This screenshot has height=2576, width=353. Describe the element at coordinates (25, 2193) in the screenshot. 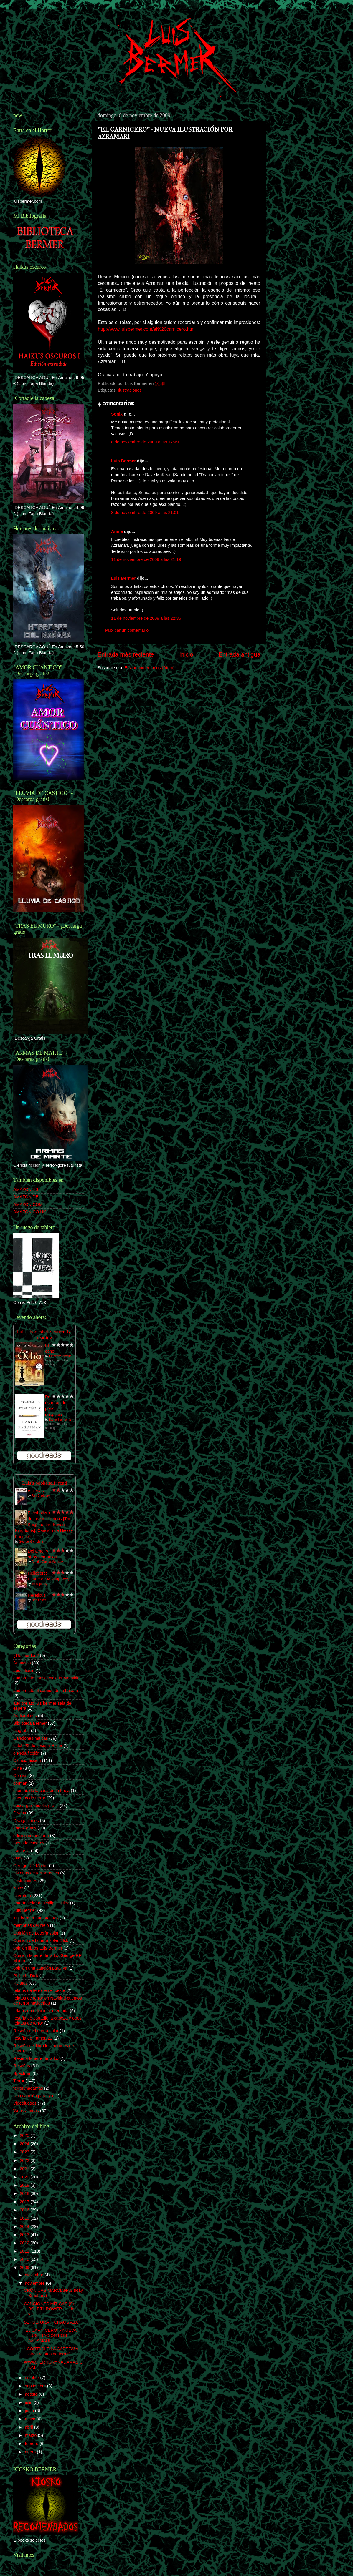

I see `2018` at that location.